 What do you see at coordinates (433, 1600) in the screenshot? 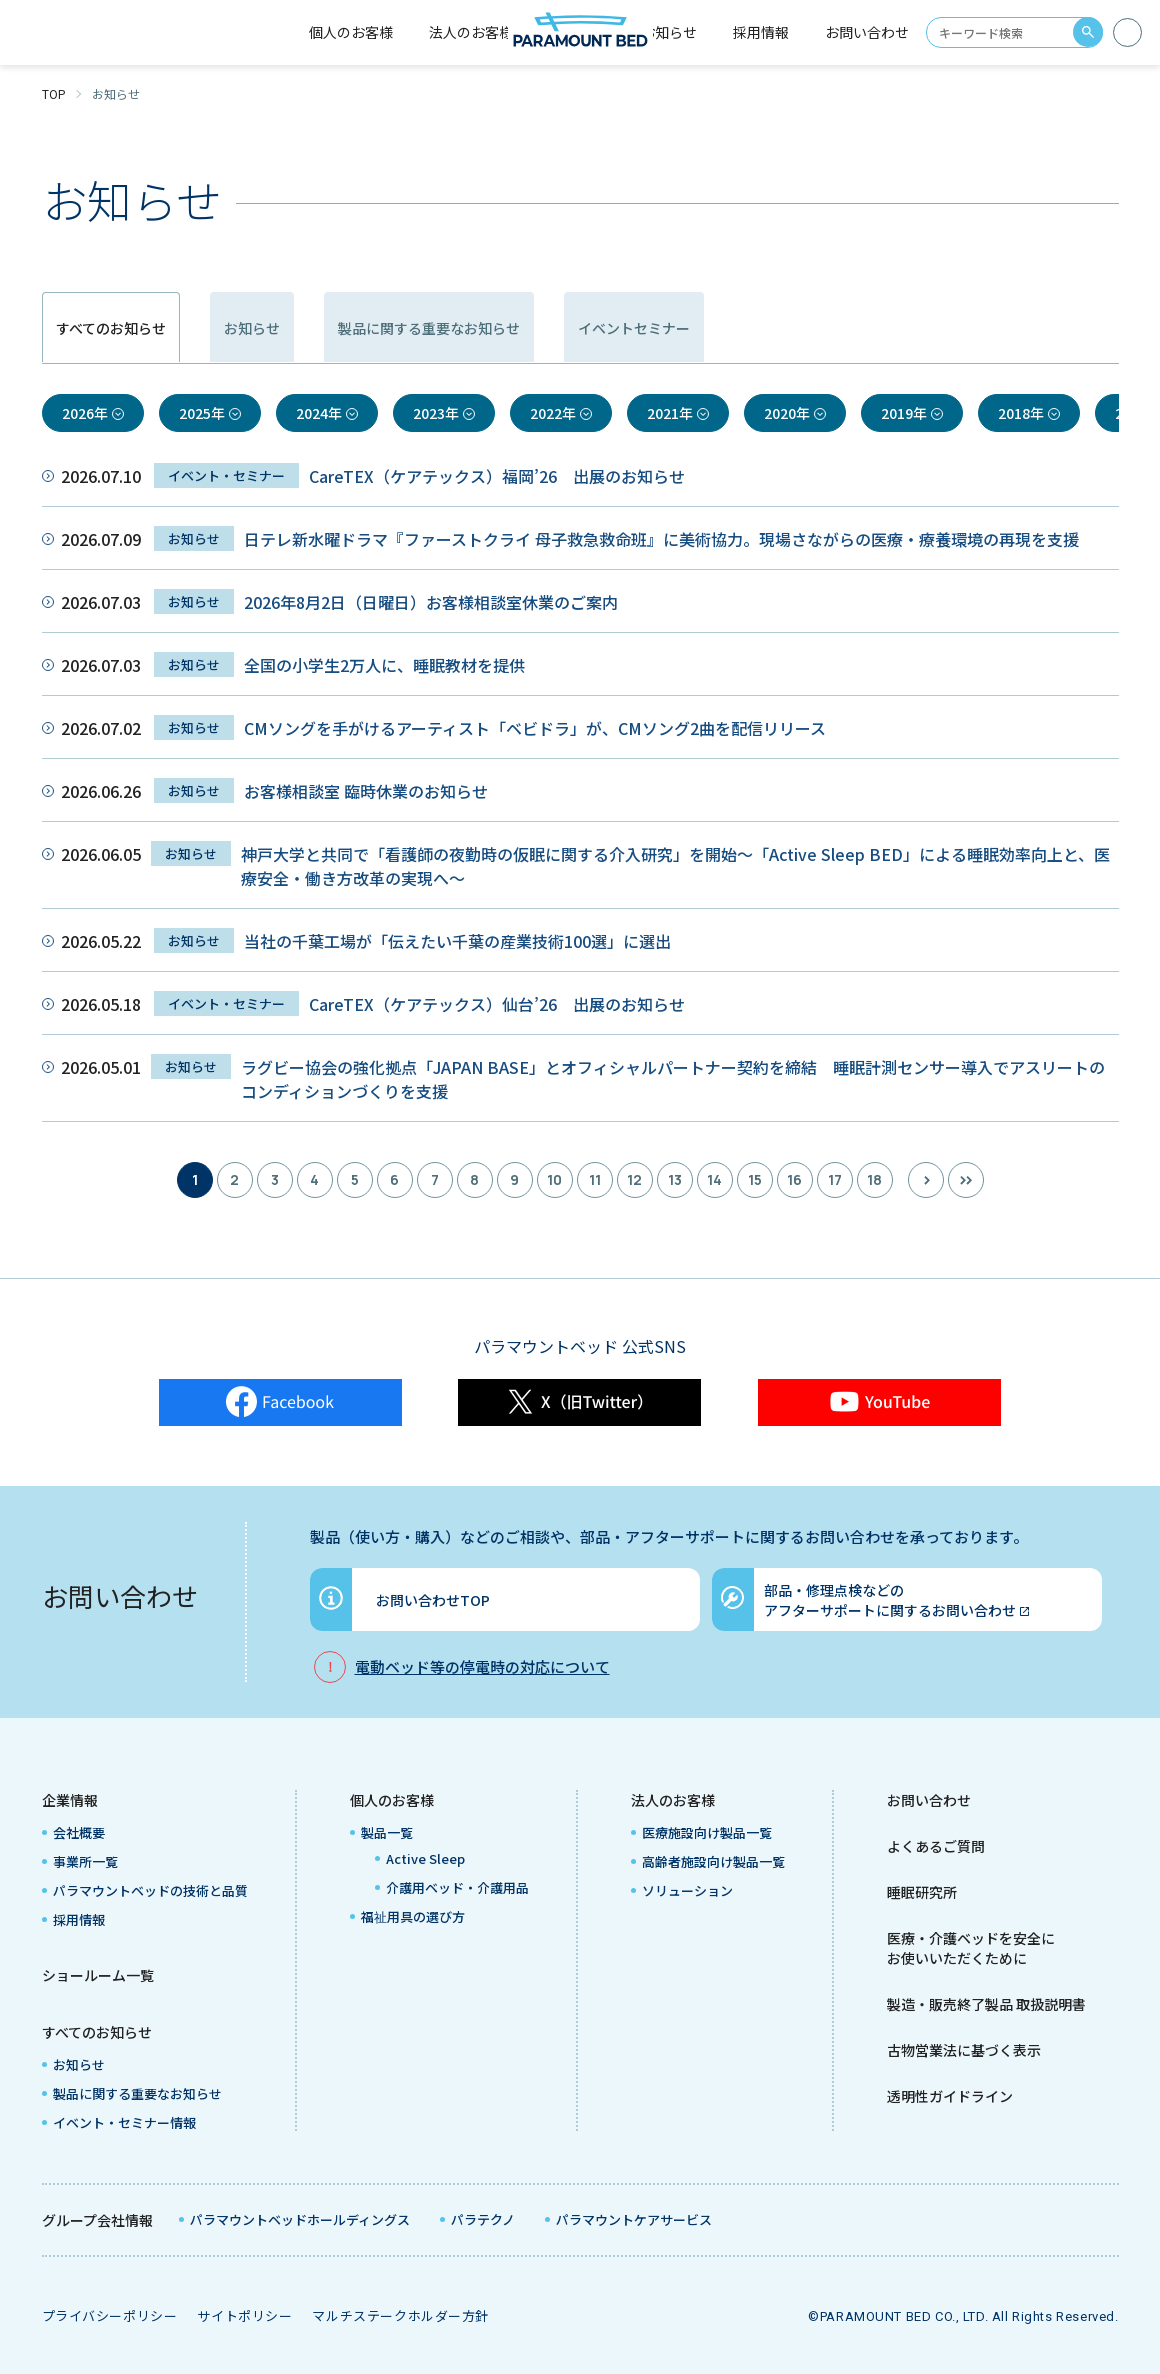
I see `お問い合わせTOP` at bounding box center [433, 1600].